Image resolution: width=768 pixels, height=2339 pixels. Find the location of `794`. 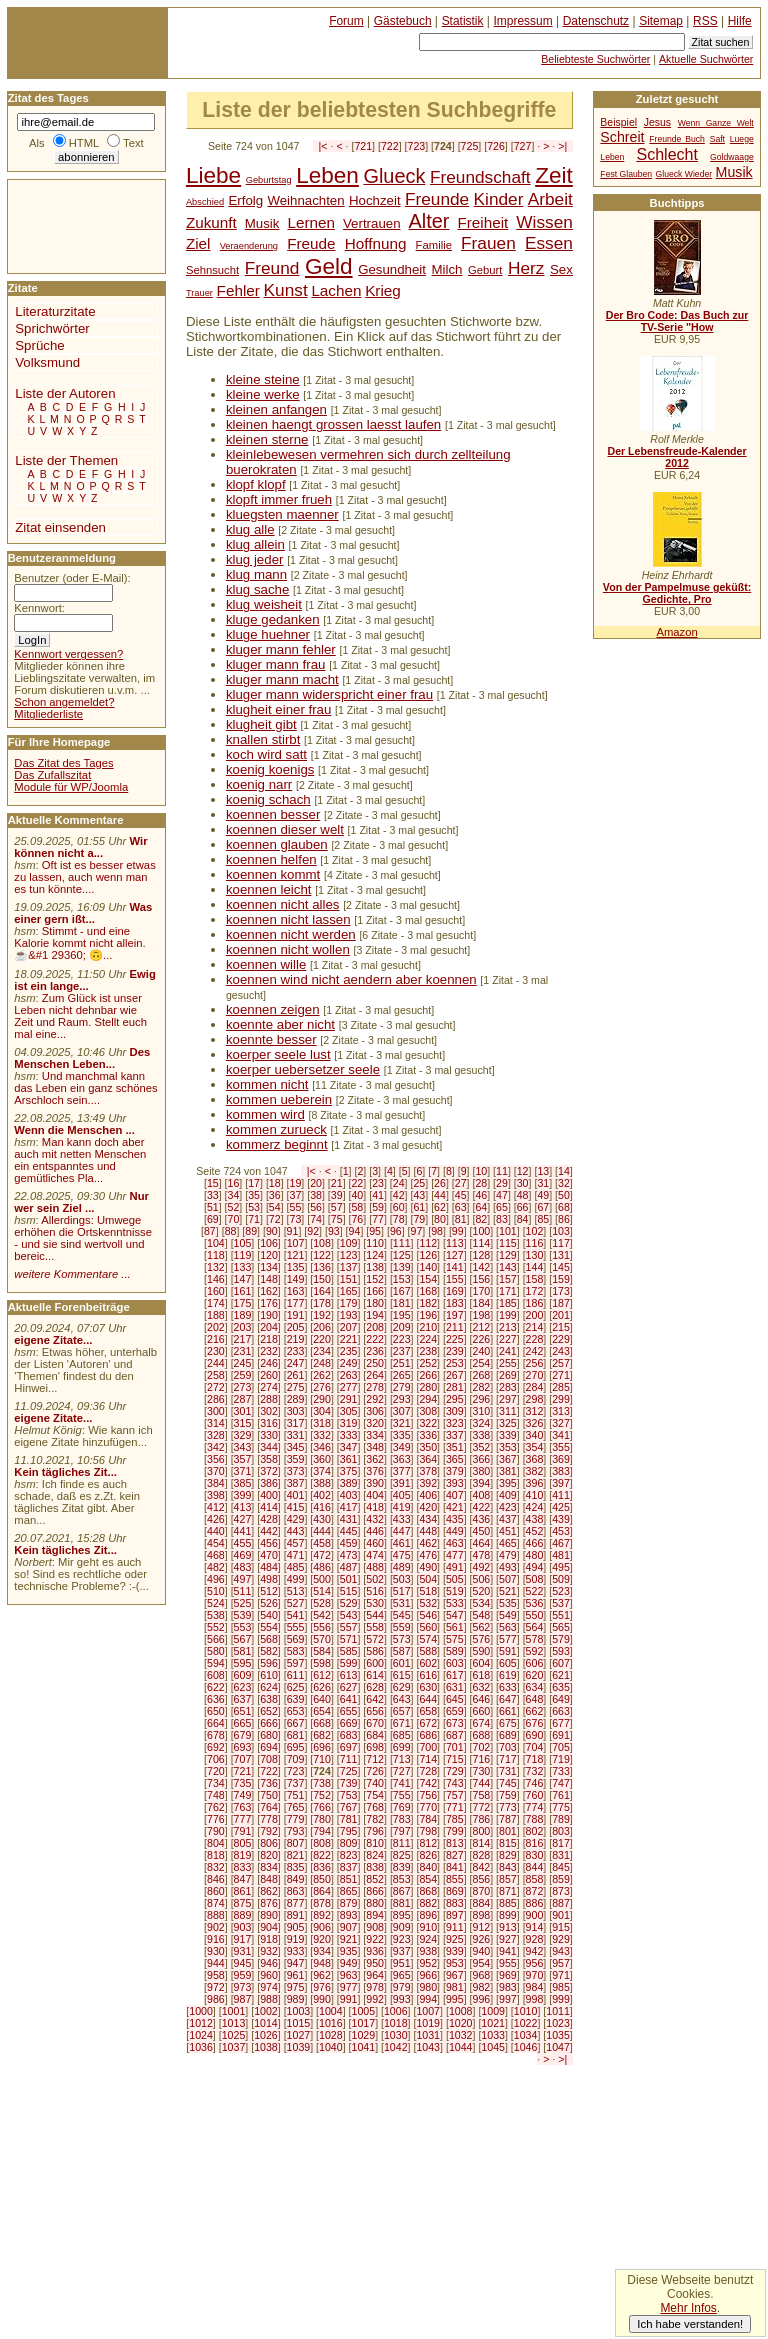

794 is located at coordinates (322, 1831).